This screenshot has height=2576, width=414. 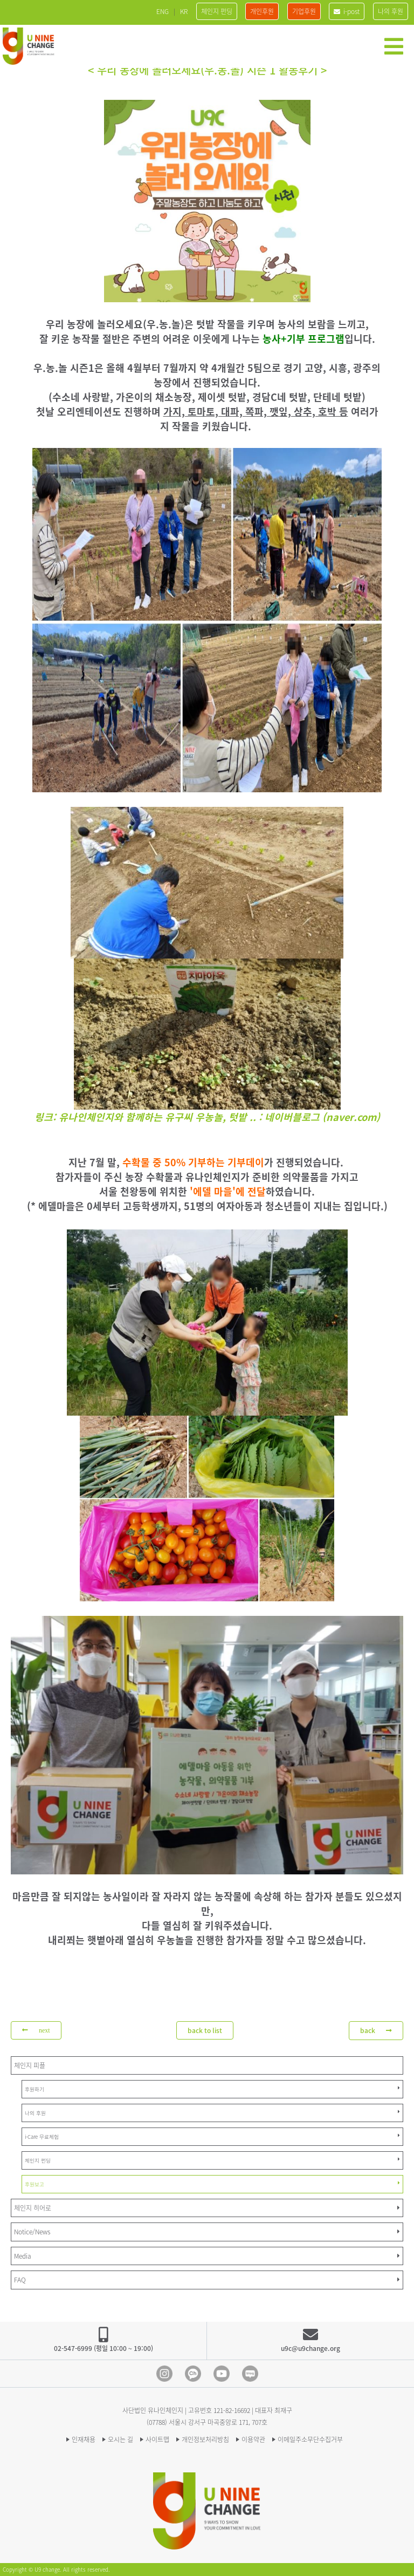 I want to click on 나의 후원, so click(x=390, y=11).